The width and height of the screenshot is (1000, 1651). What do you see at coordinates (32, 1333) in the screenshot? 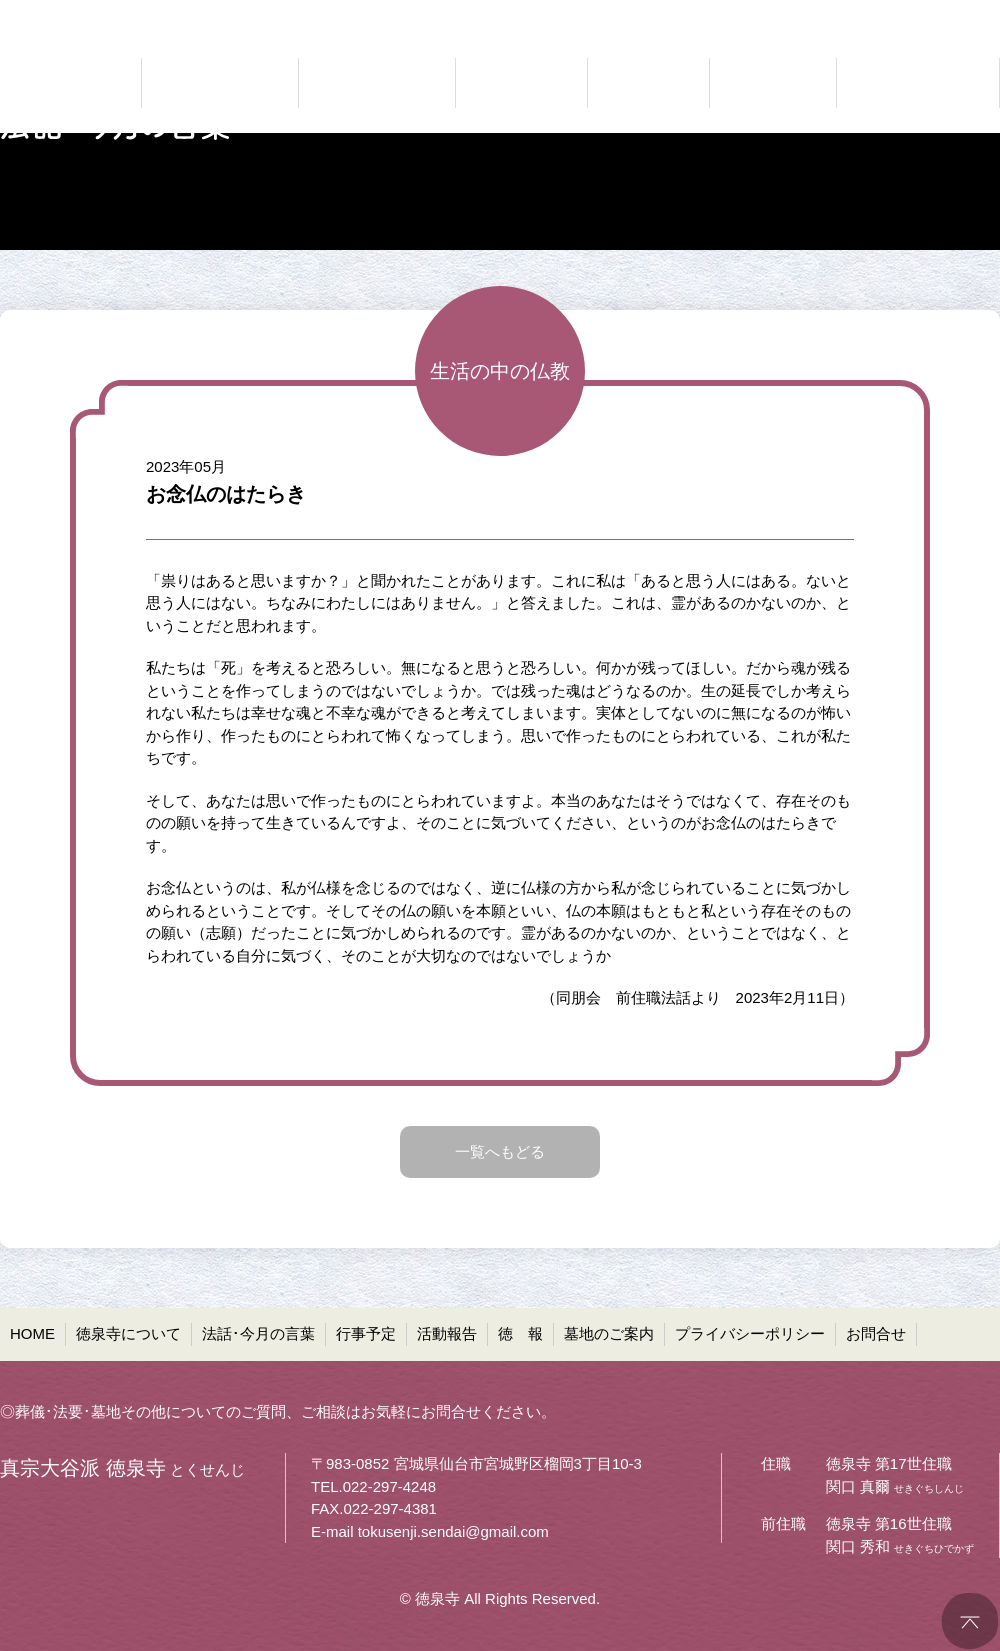
I see `HOME` at bounding box center [32, 1333].